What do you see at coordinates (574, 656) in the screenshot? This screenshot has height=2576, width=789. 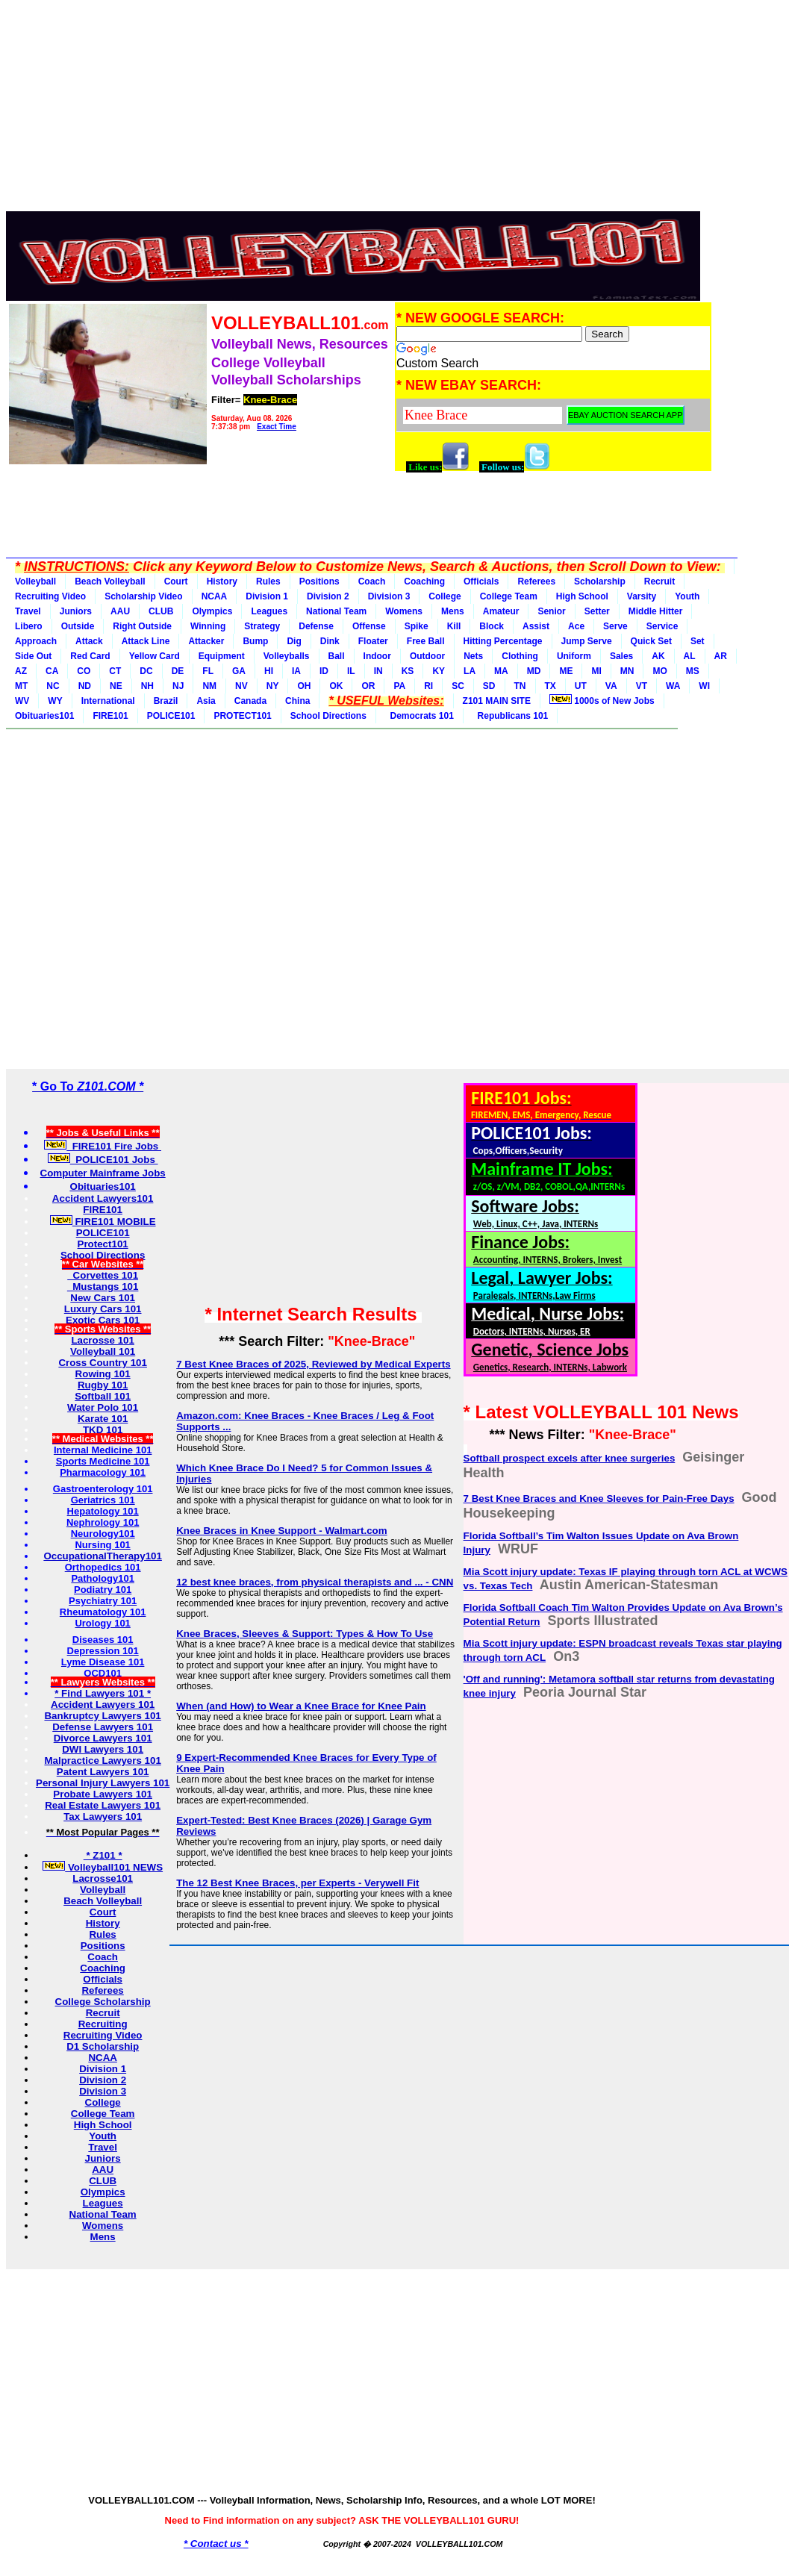 I see `Uniform` at bounding box center [574, 656].